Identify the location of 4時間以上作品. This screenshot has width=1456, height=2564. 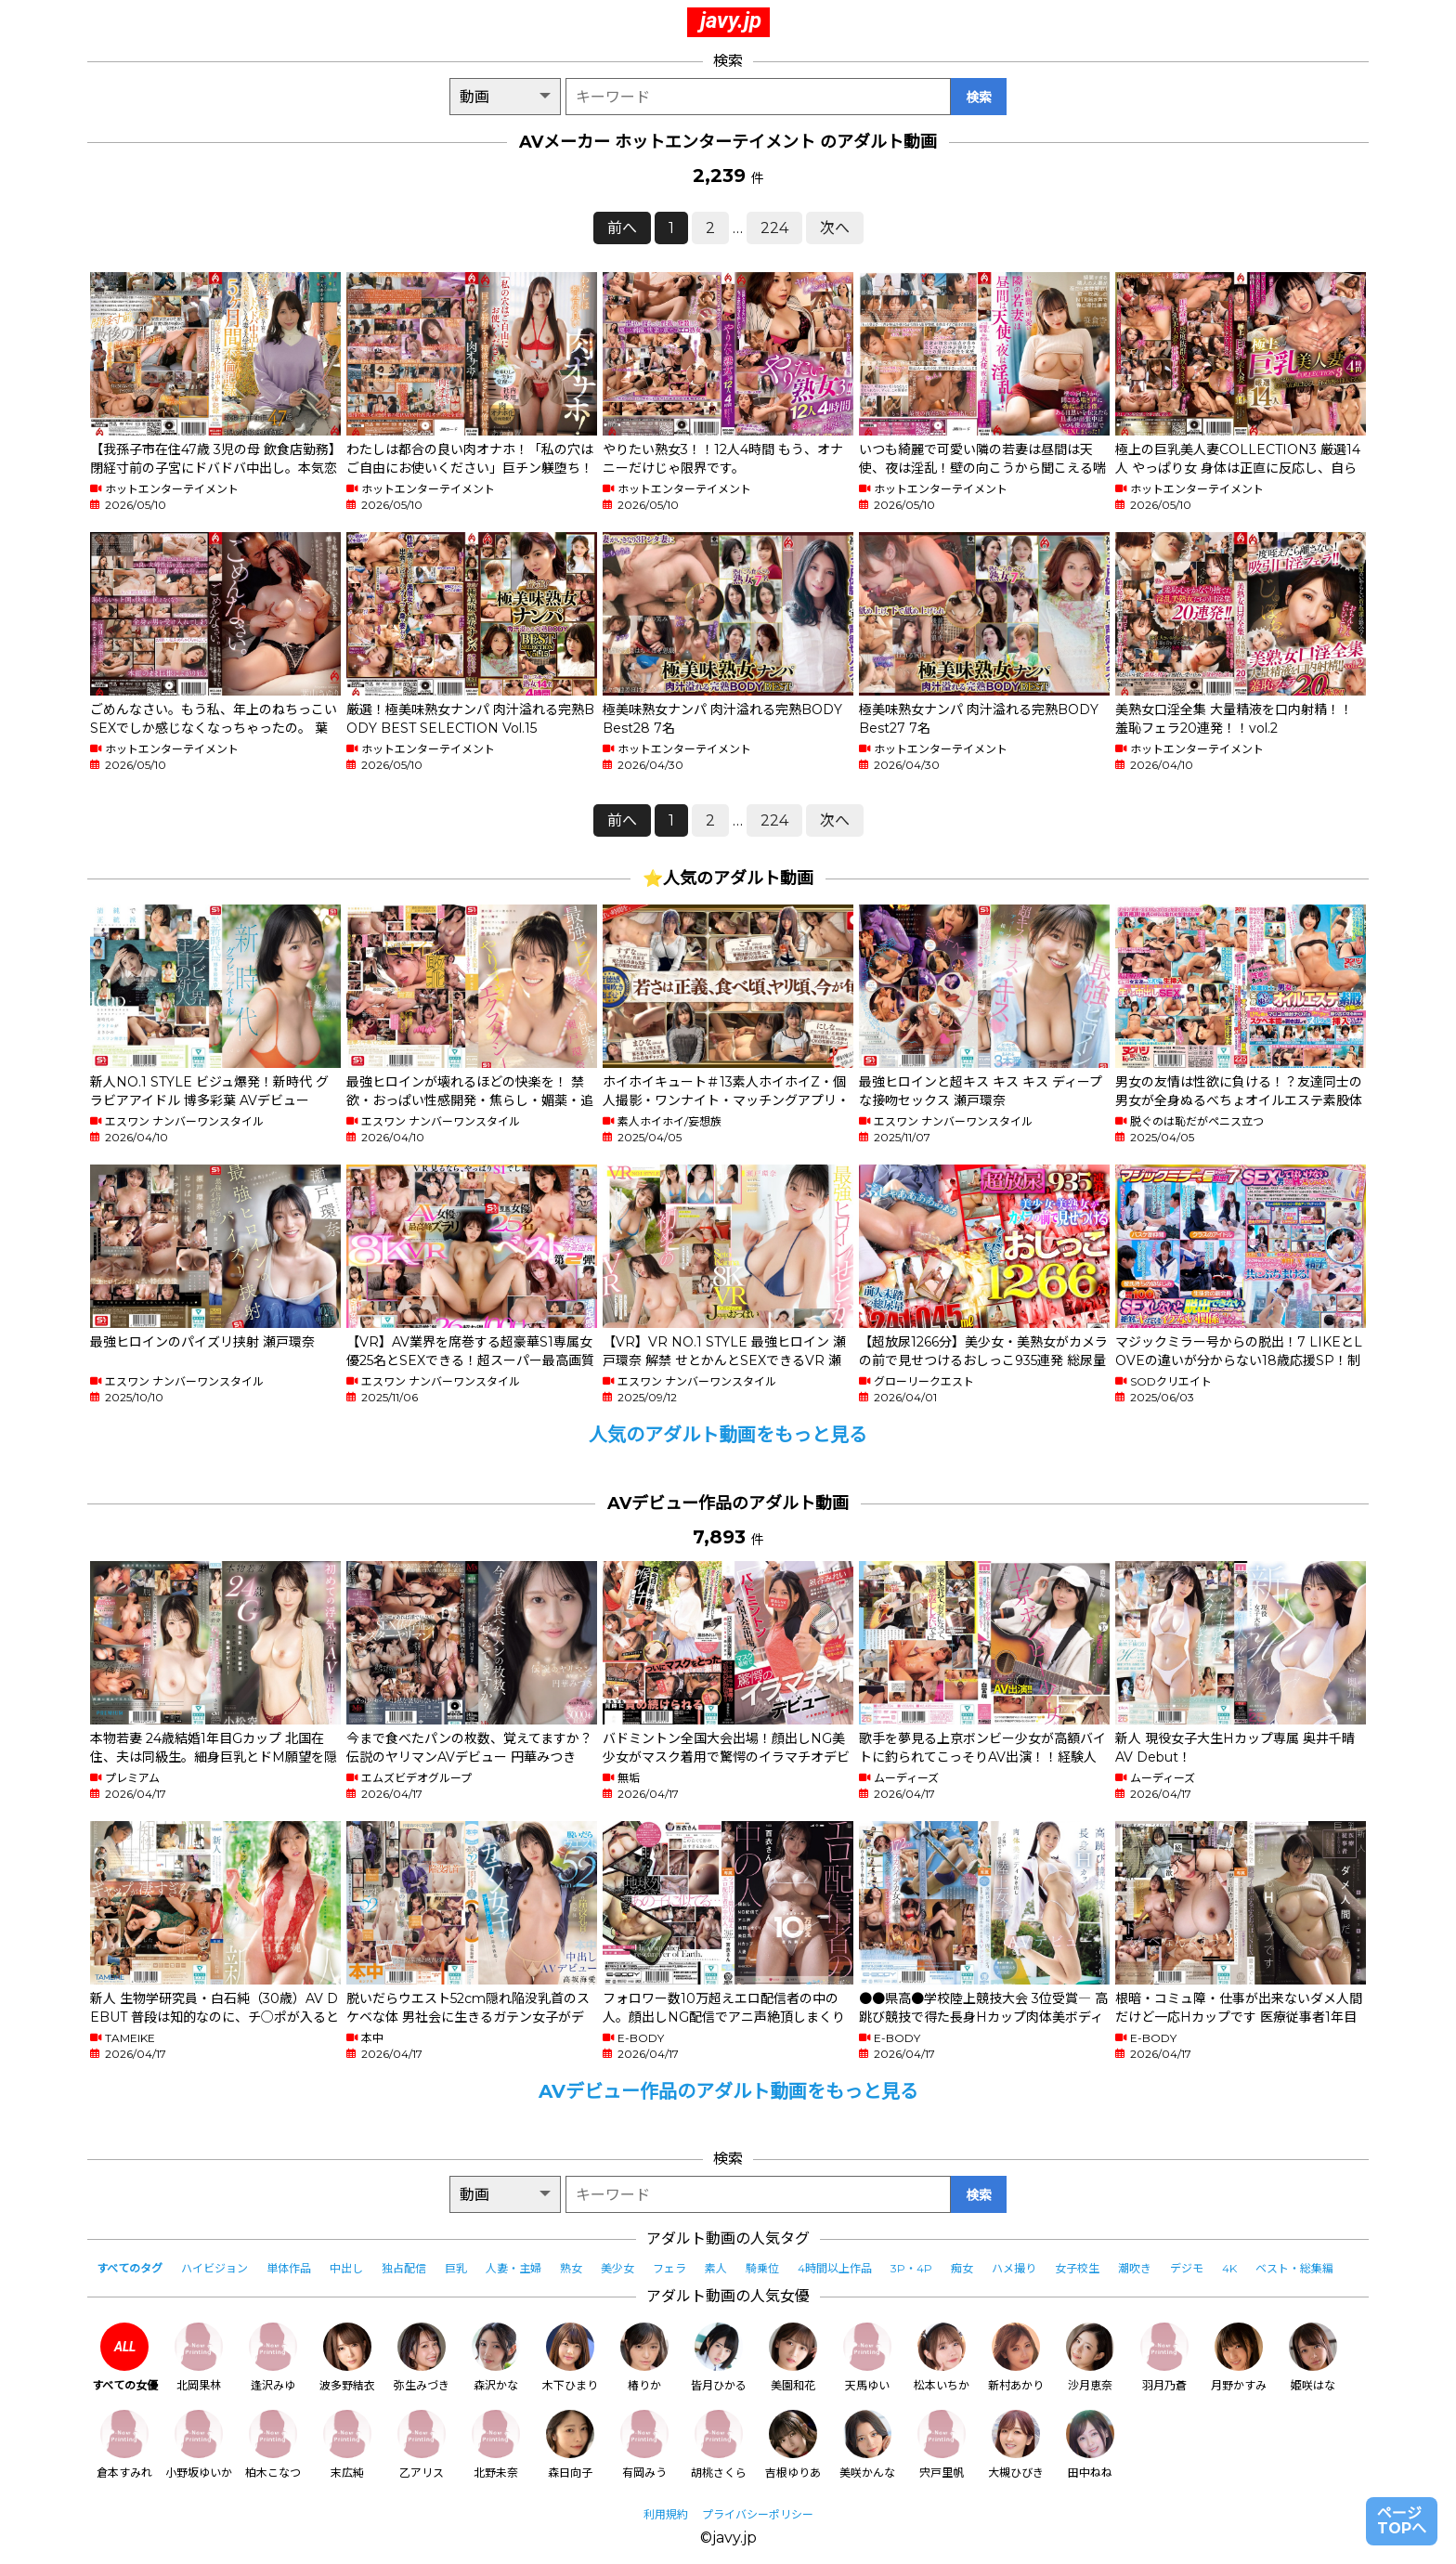
(835, 2268).